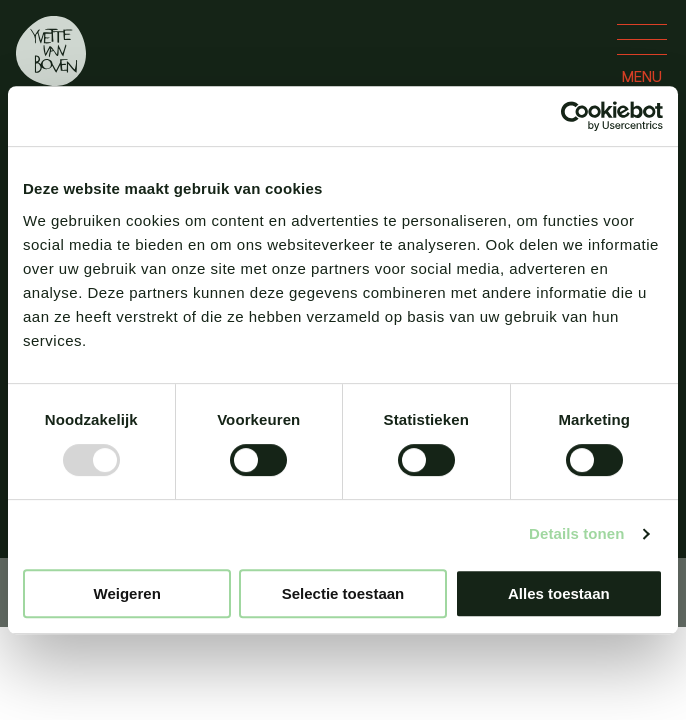 The width and height of the screenshot is (686, 720). What do you see at coordinates (127, 593) in the screenshot?
I see `Weigeren` at bounding box center [127, 593].